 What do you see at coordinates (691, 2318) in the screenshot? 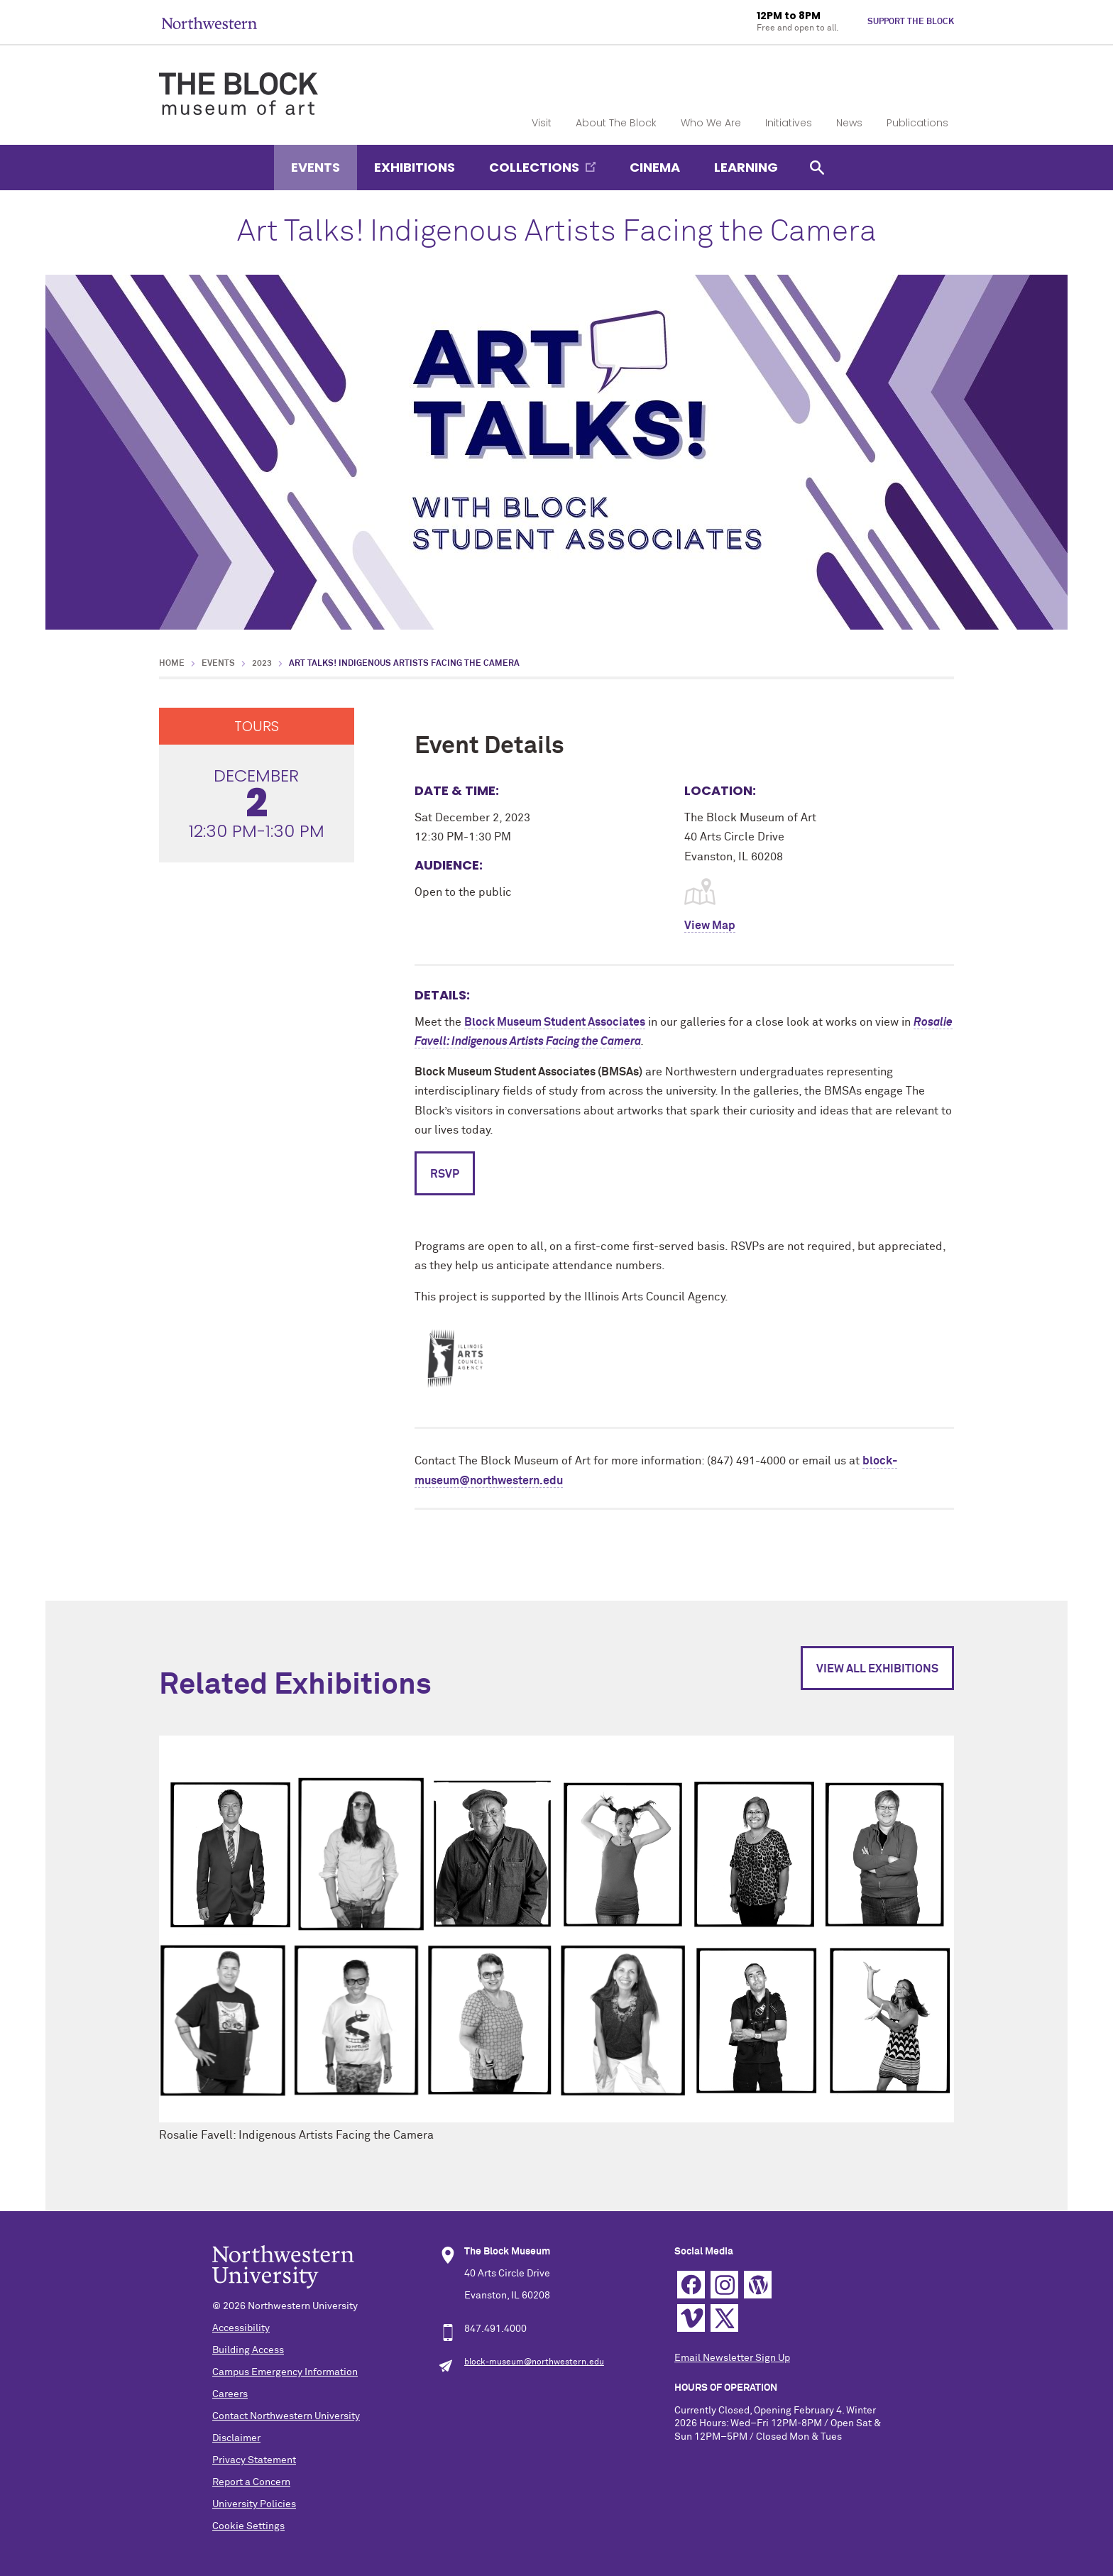
I see `Vimeo` at bounding box center [691, 2318].